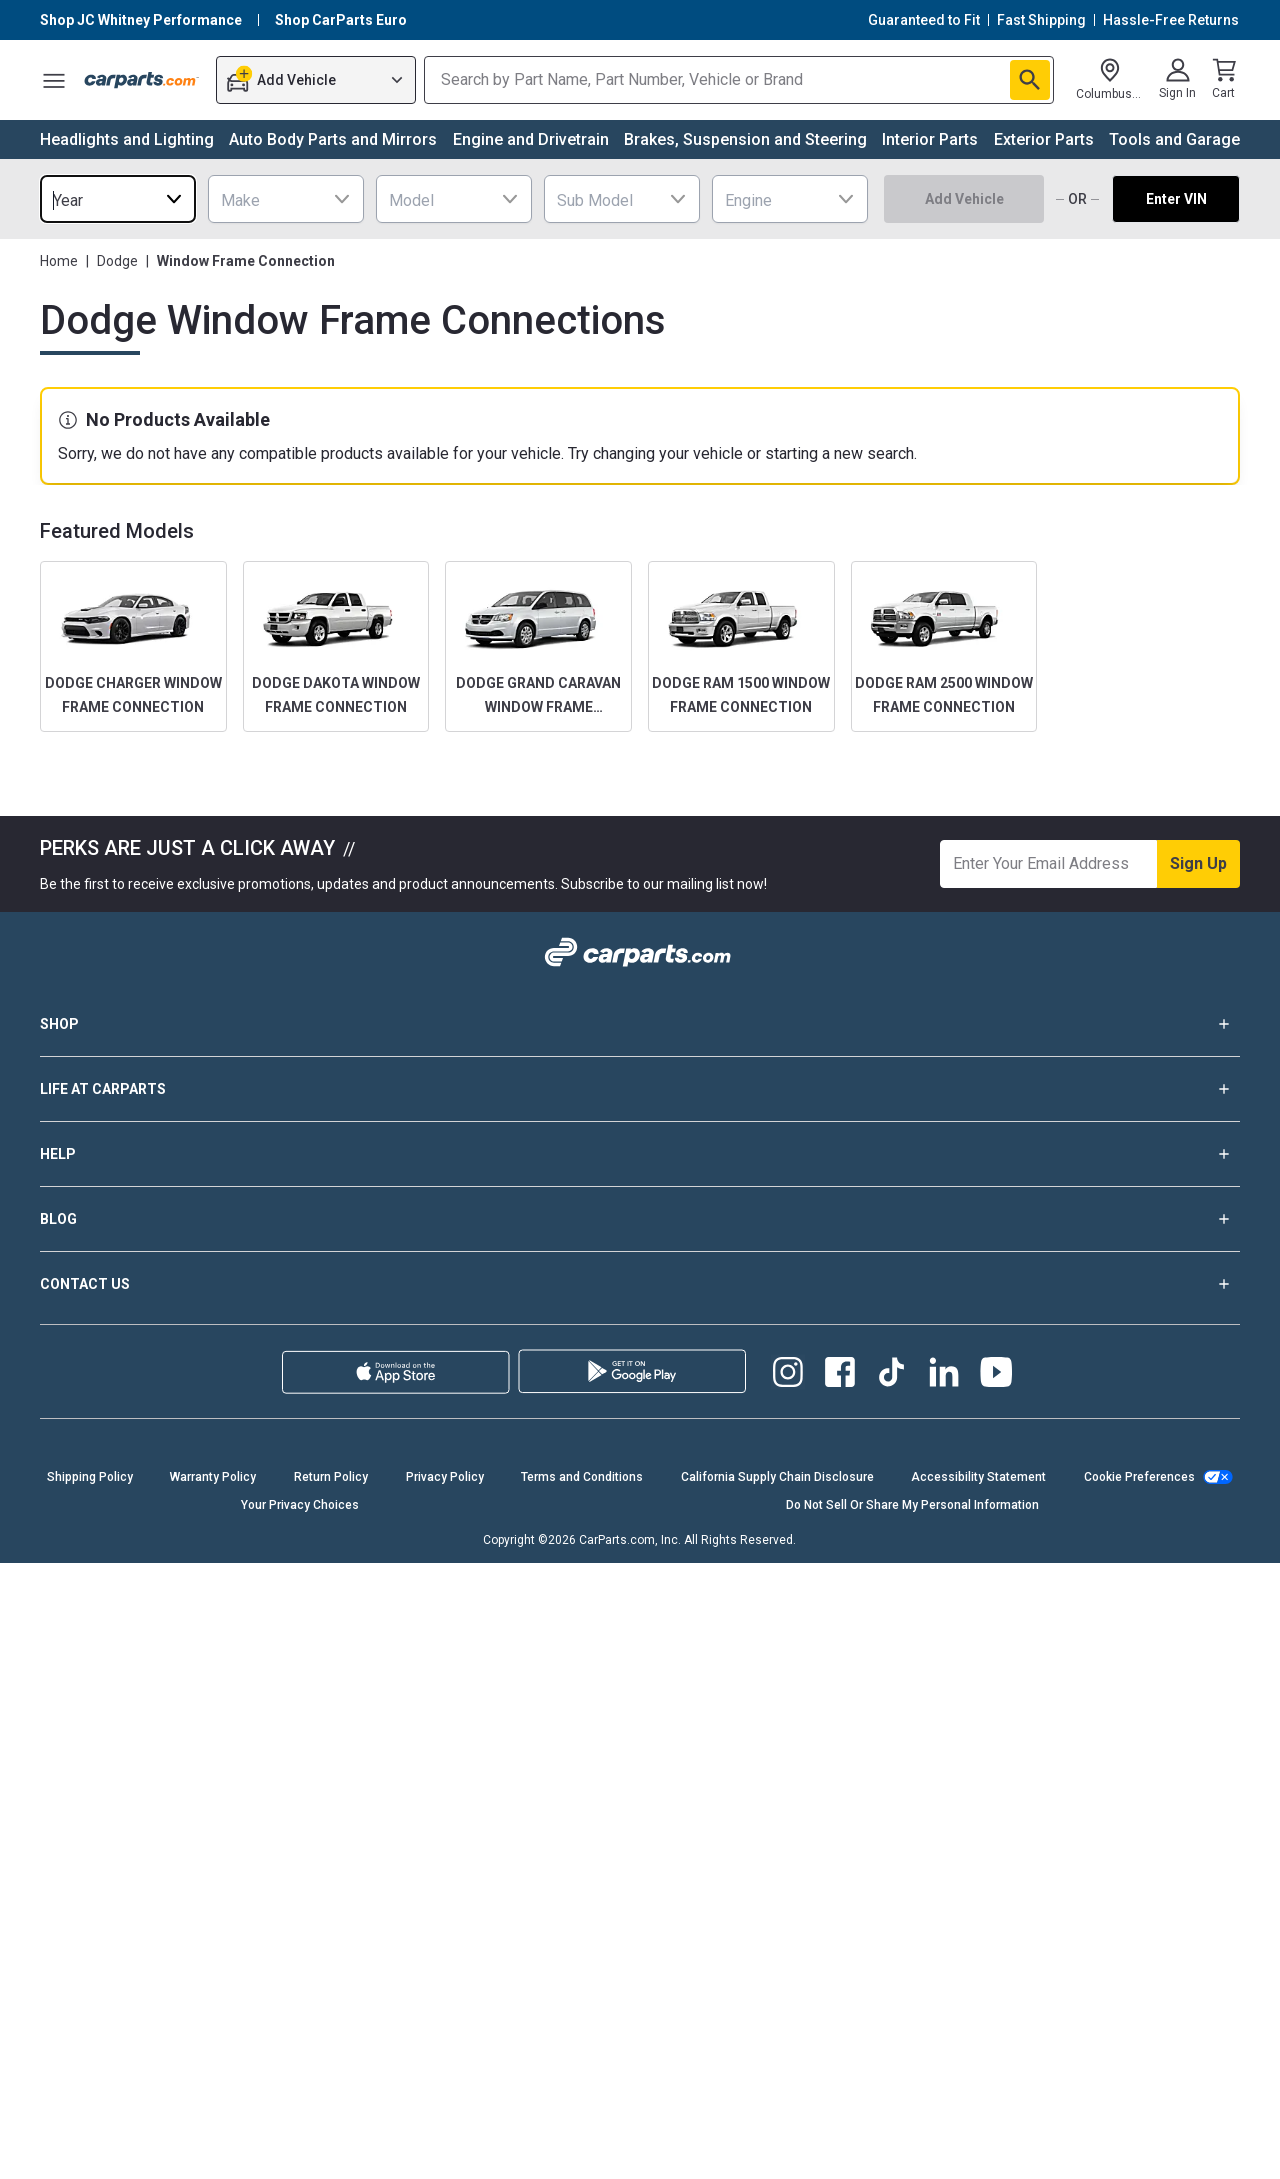 The width and height of the screenshot is (1280, 2179). What do you see at coordinates (213, 1477) in the screenshot?
I see `Warranty Policy` at bounding box center [213, 1477].